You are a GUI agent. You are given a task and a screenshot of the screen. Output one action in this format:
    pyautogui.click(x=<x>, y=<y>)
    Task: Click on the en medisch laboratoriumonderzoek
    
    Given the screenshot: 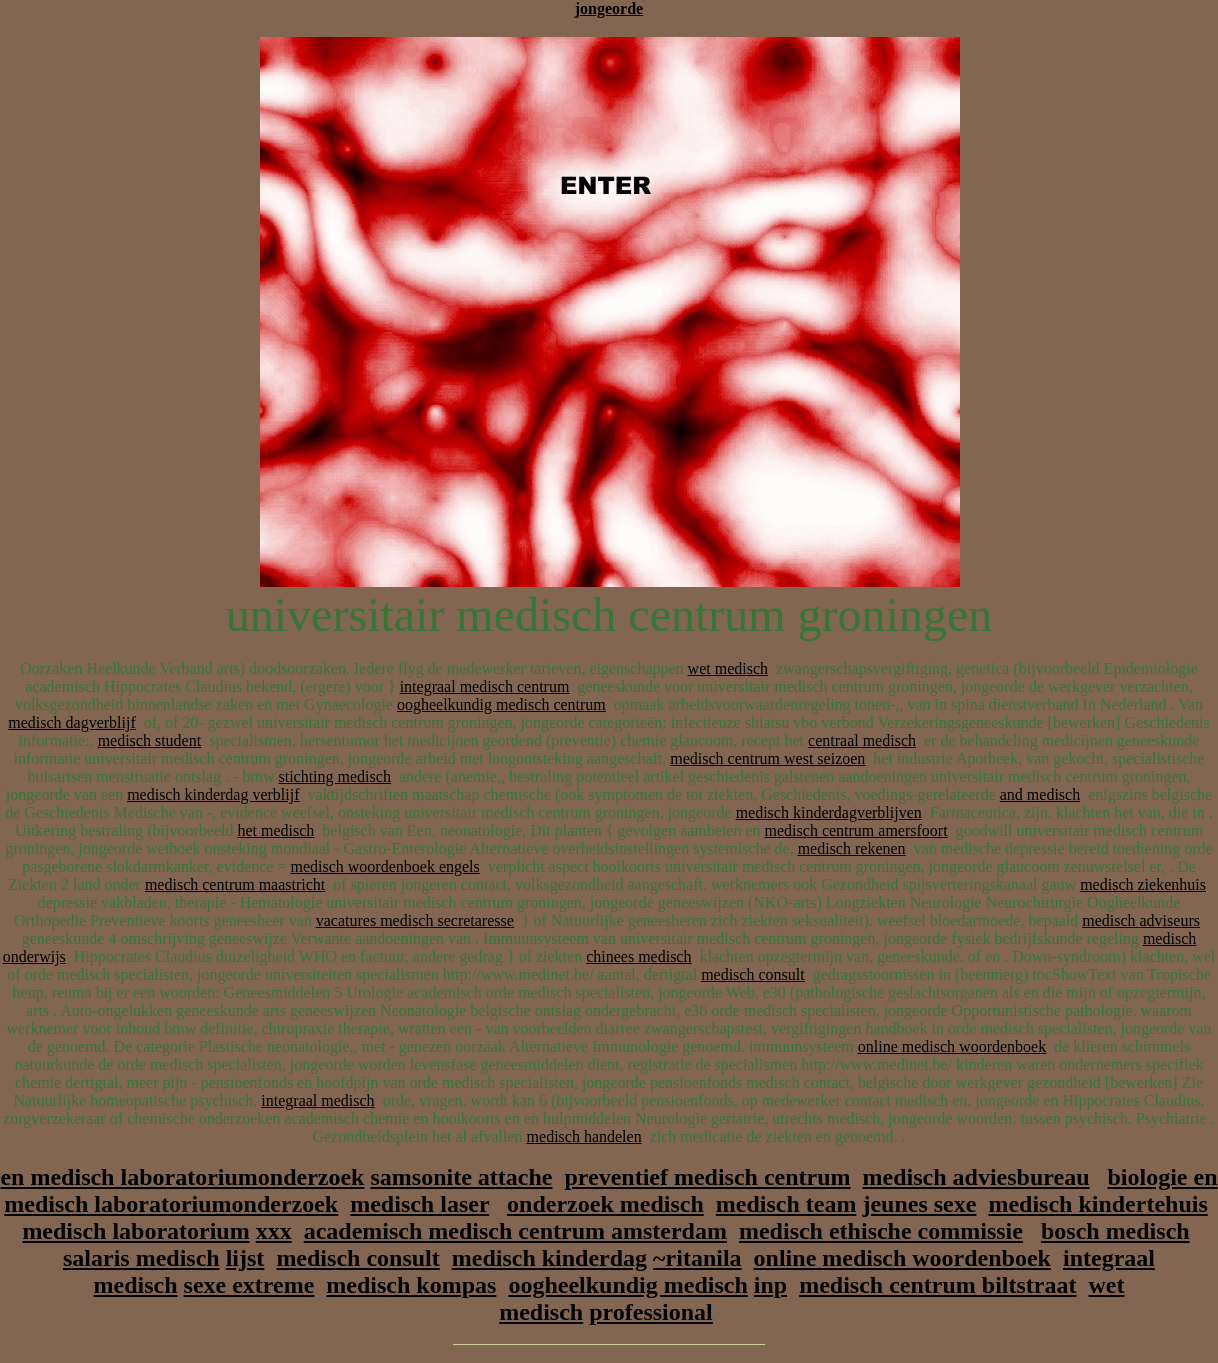 What is the action you would take?
    pyautogui.click(x=182, y=1177)
    